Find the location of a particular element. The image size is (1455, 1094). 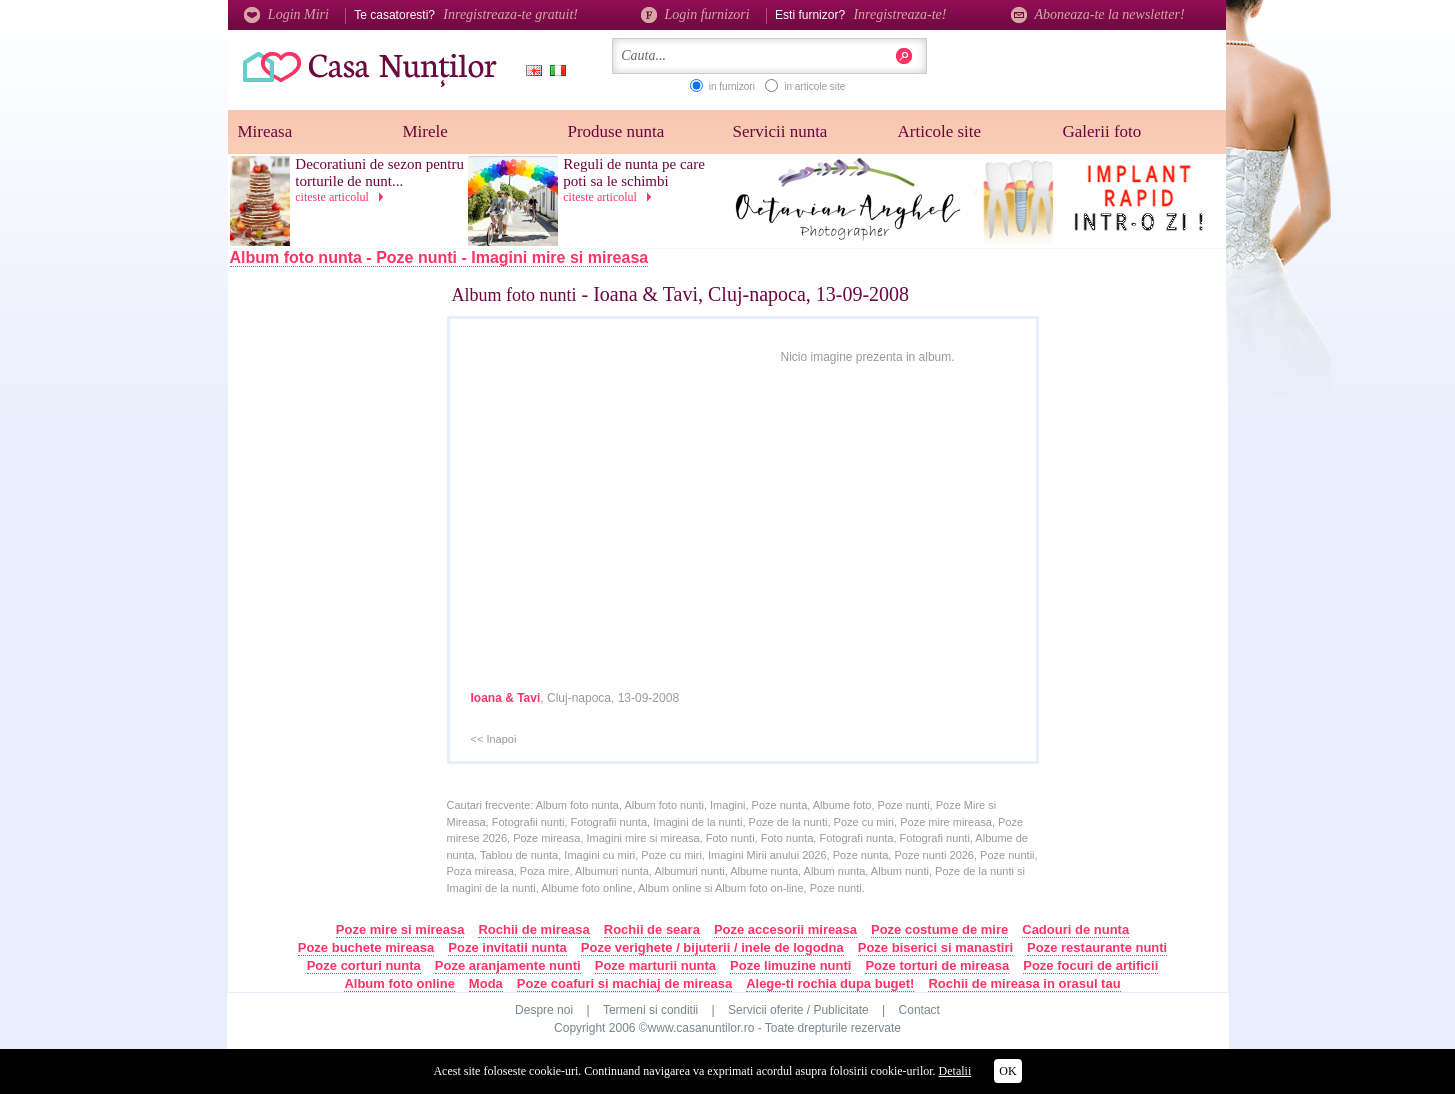

Album foto nunta - Poze nunti - Imagini mire si mireasa is located at coordinates (439, 257).